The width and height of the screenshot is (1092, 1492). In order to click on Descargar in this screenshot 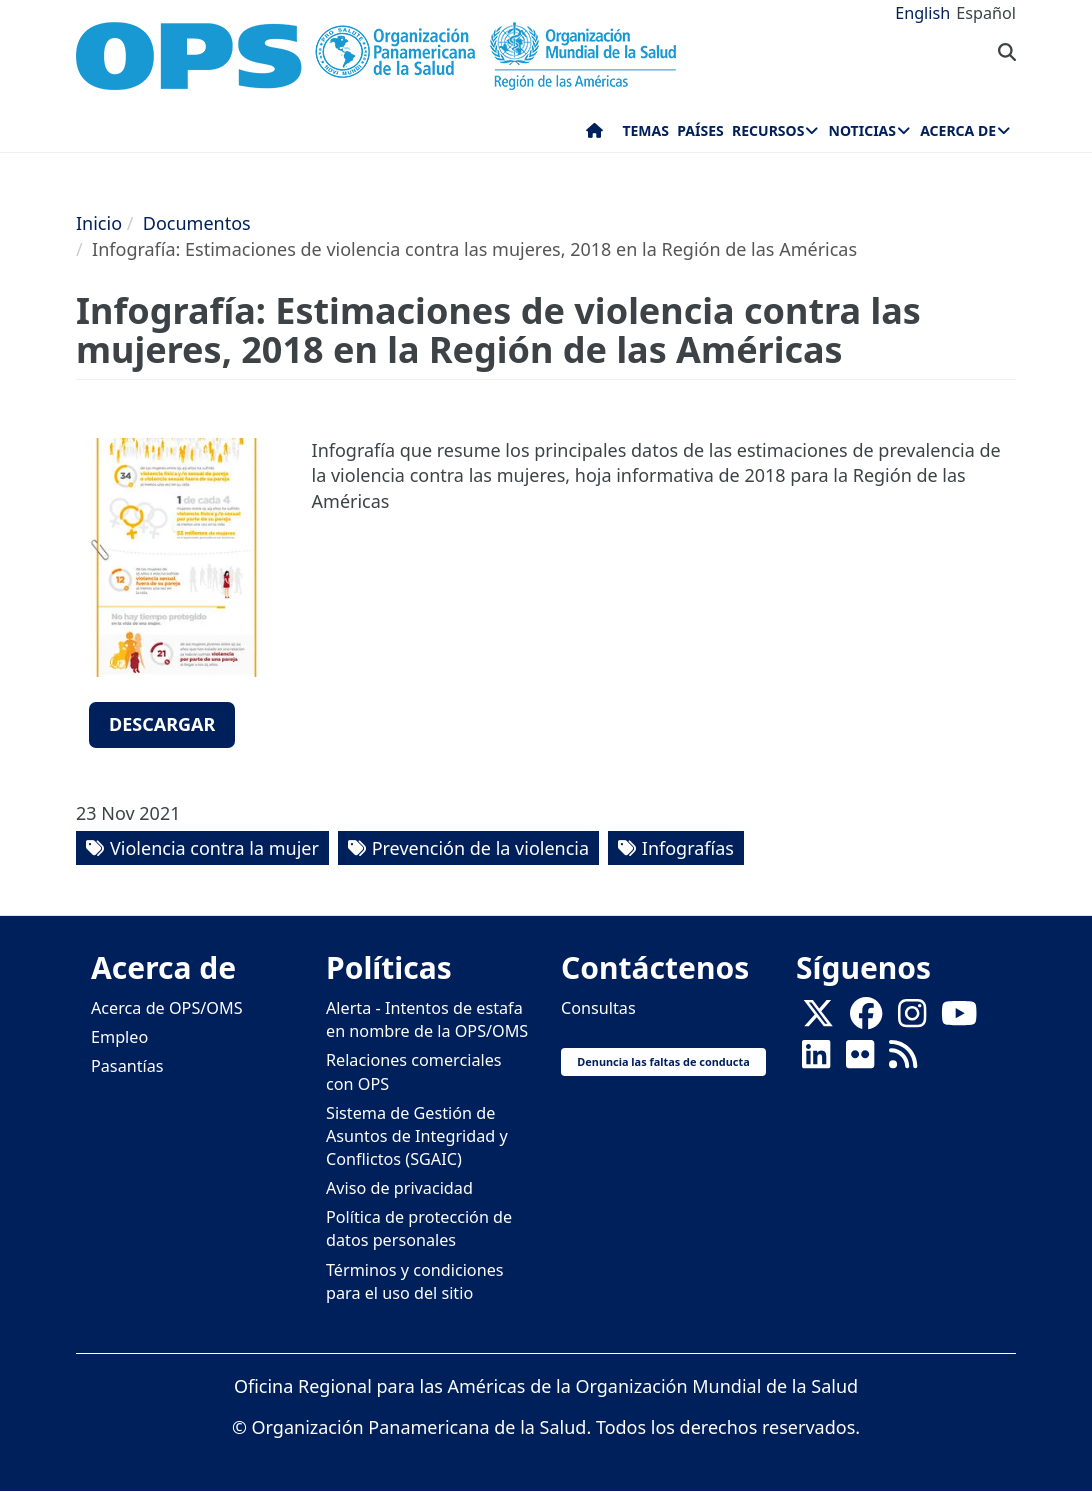, I will do `click(162, 724)`.